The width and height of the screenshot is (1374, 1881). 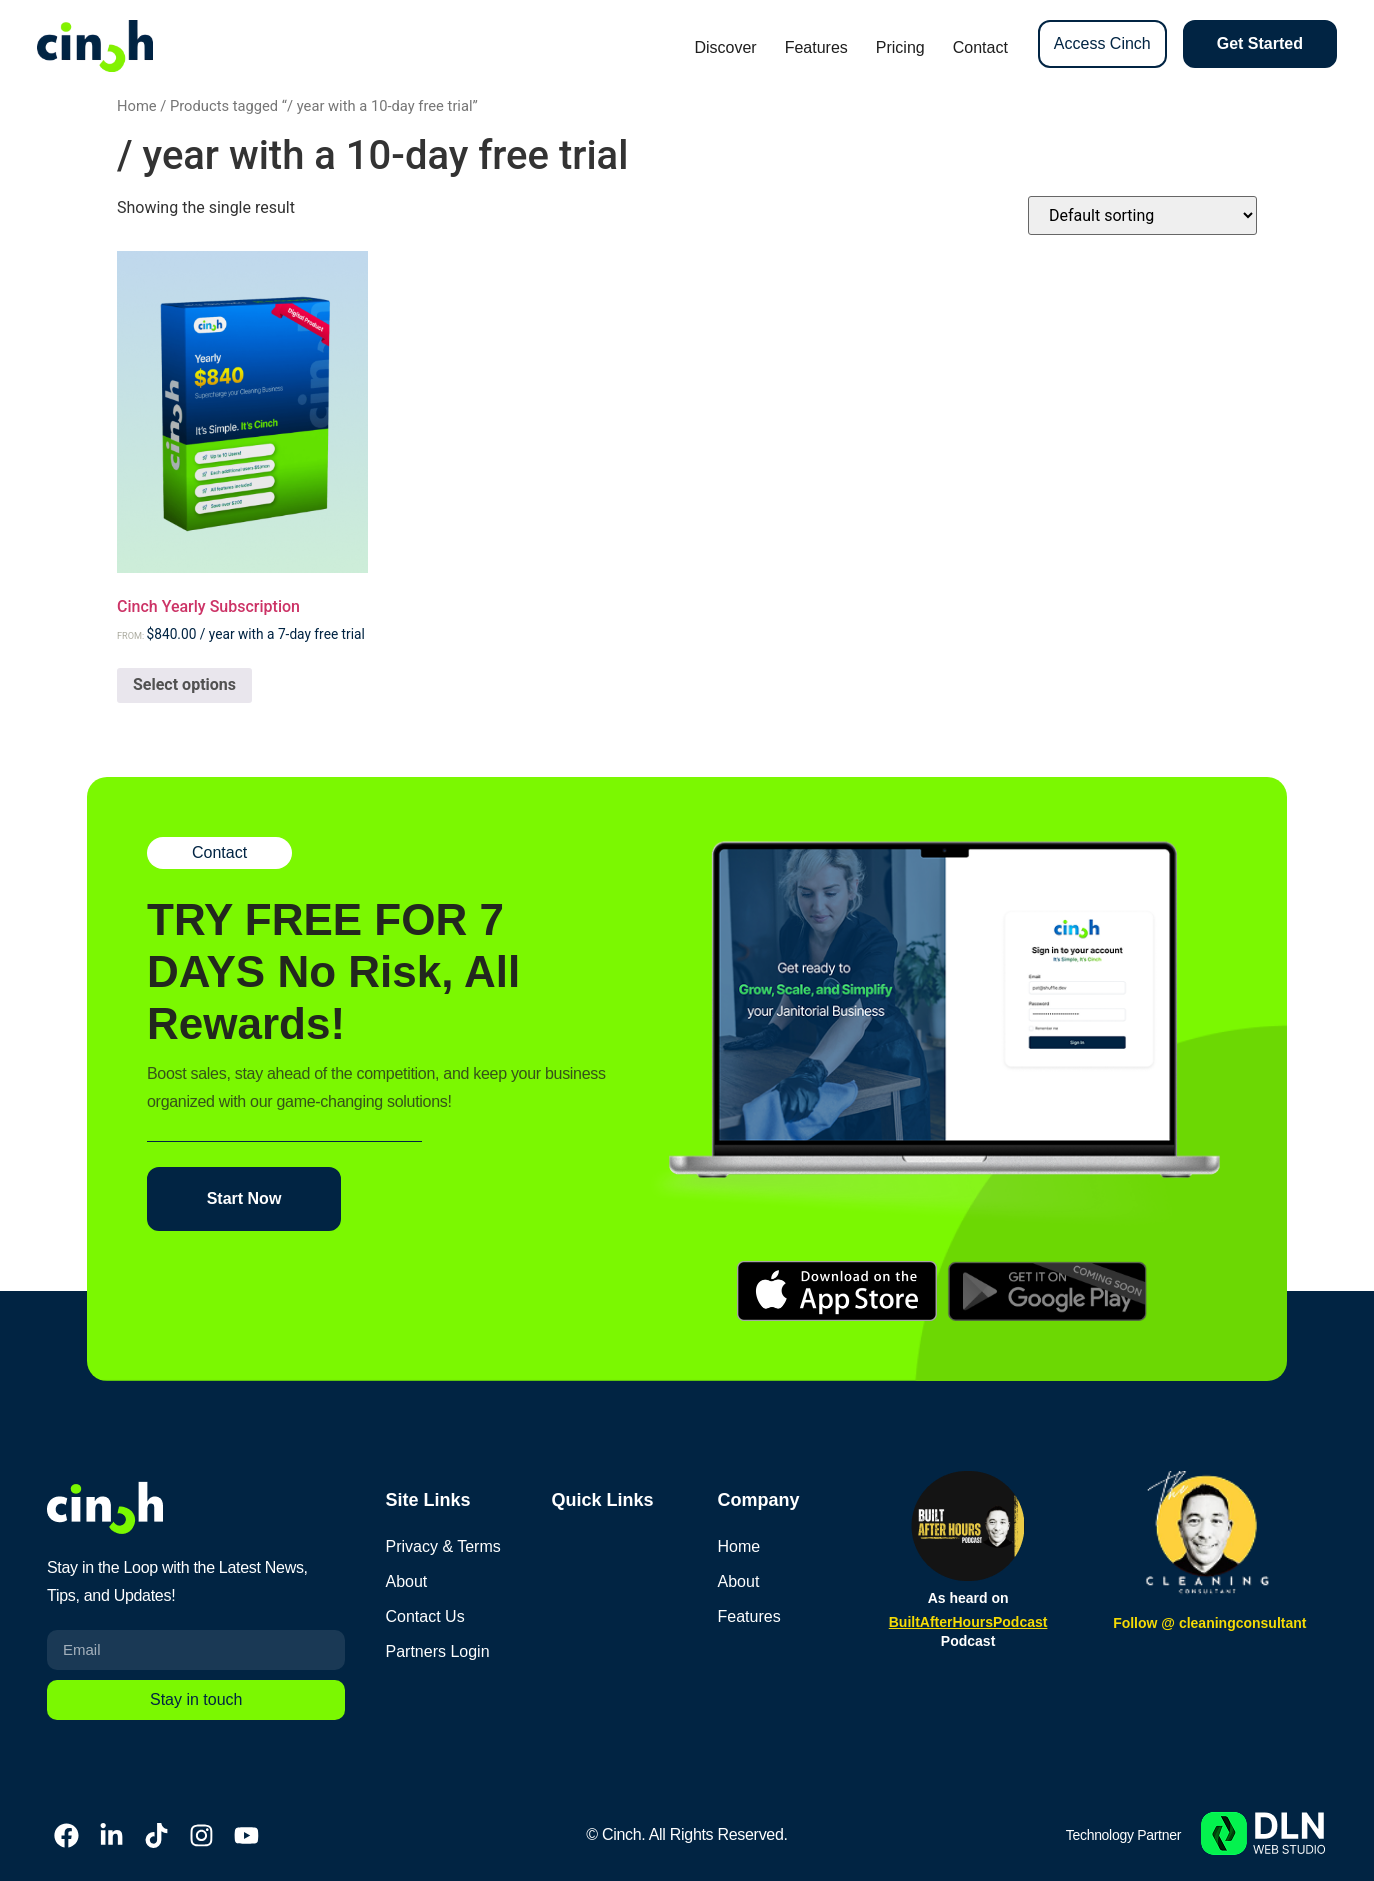 What do you see at coordinates (1233, 1623) in the screenshot?
I see `@ cleaningconsultant` at bounding box center [1233, 1623].